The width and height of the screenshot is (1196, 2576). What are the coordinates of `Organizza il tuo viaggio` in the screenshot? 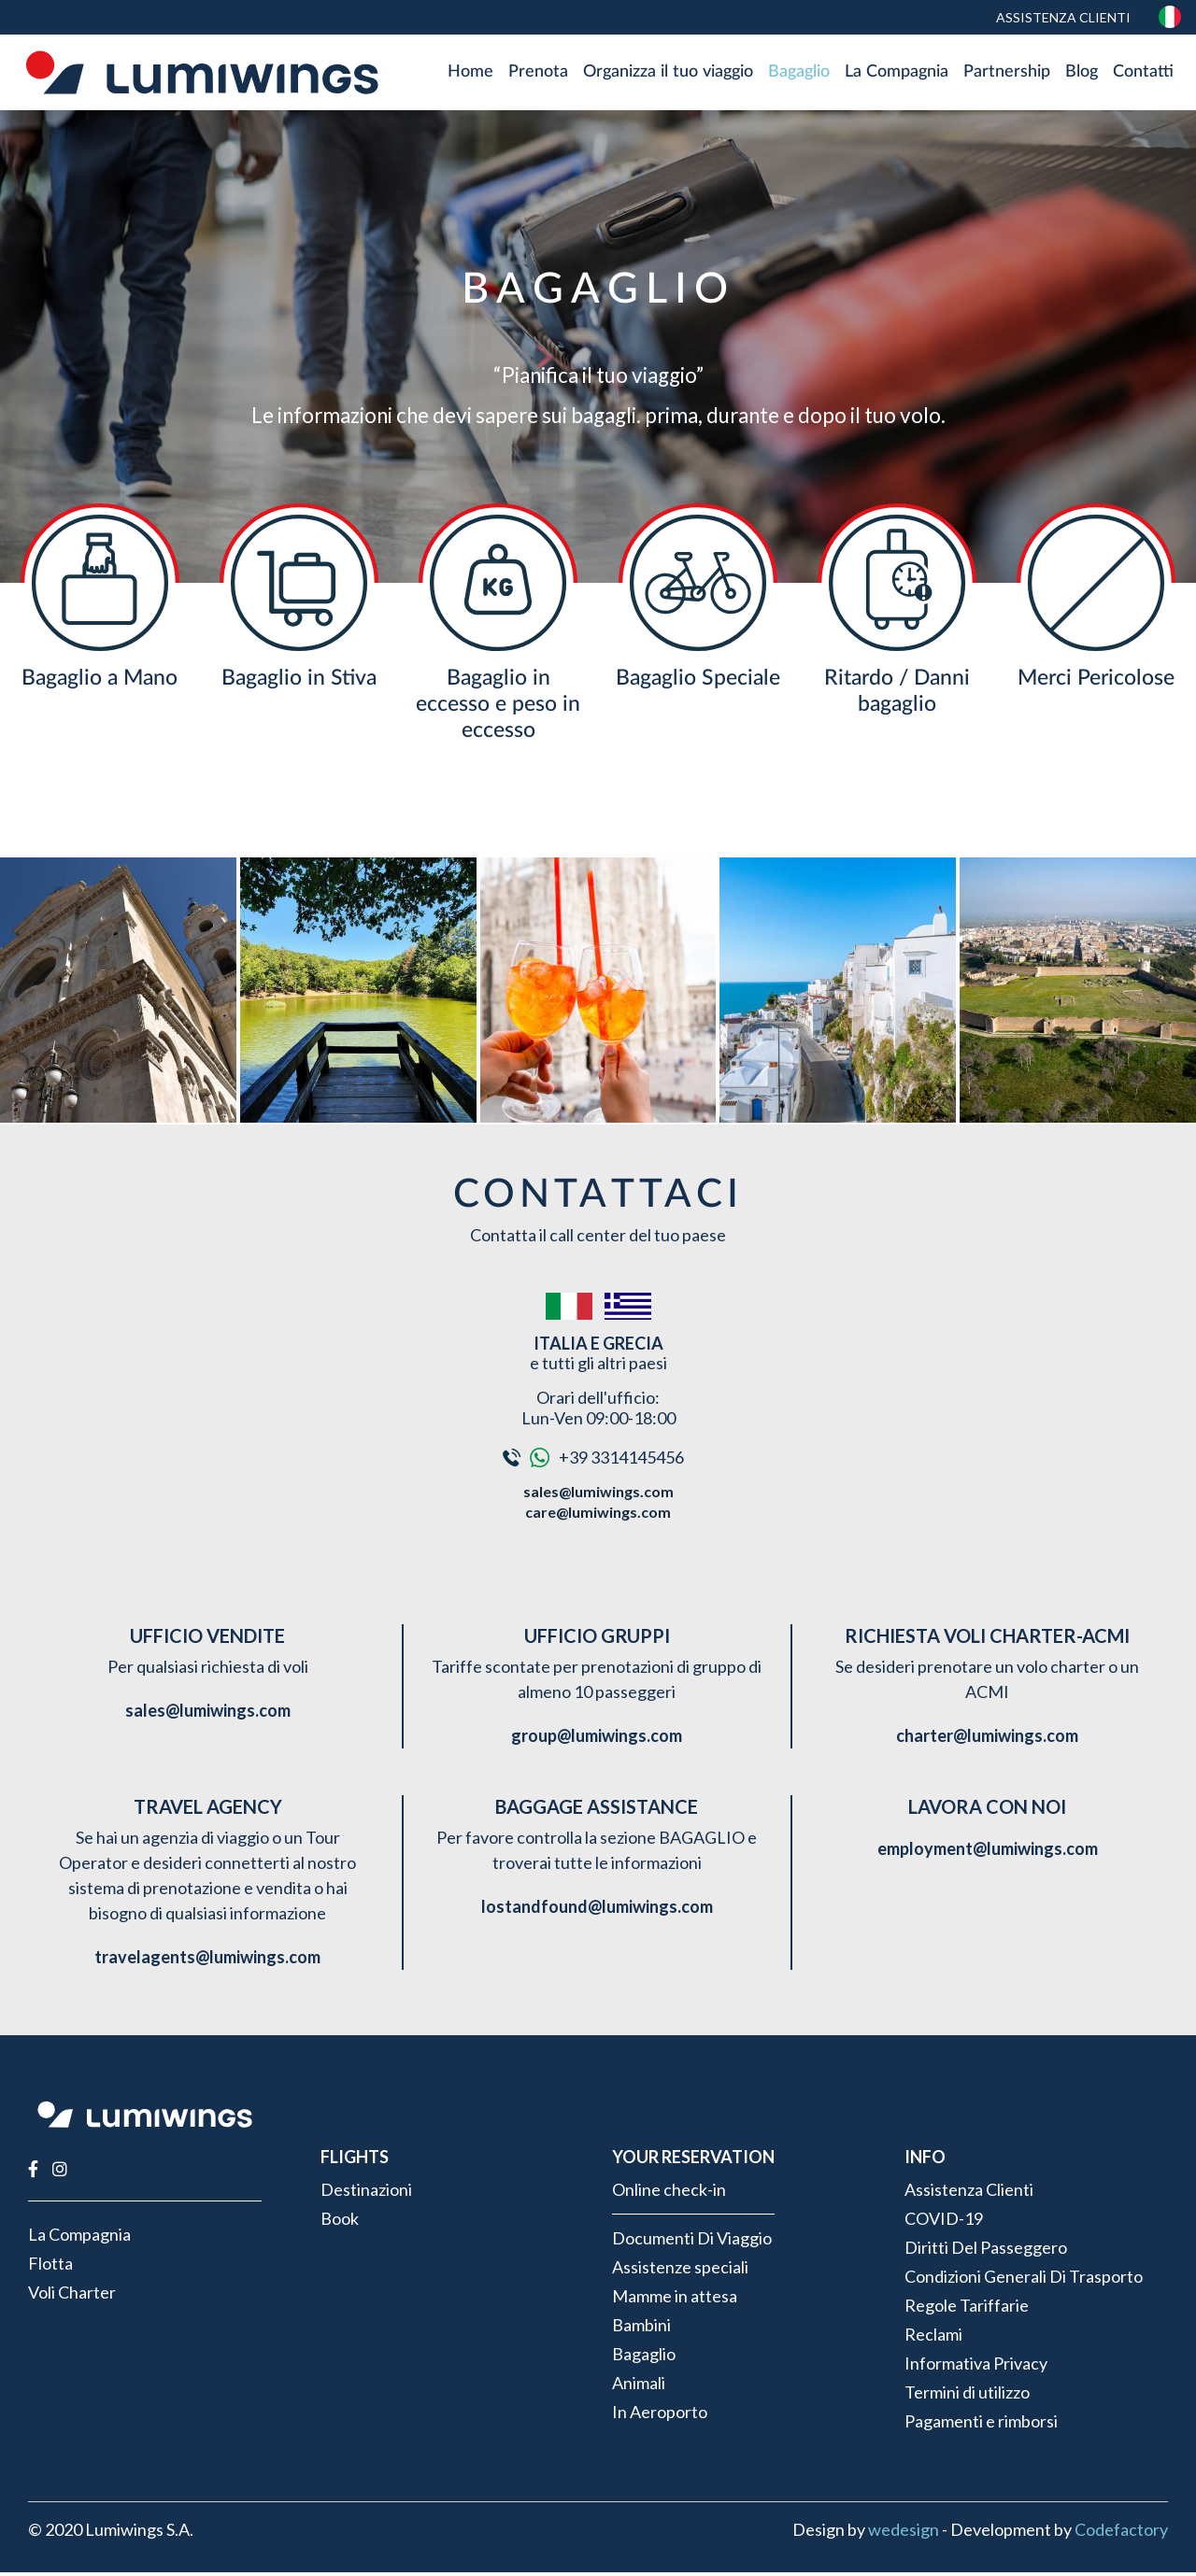 It's located at (668, 73).